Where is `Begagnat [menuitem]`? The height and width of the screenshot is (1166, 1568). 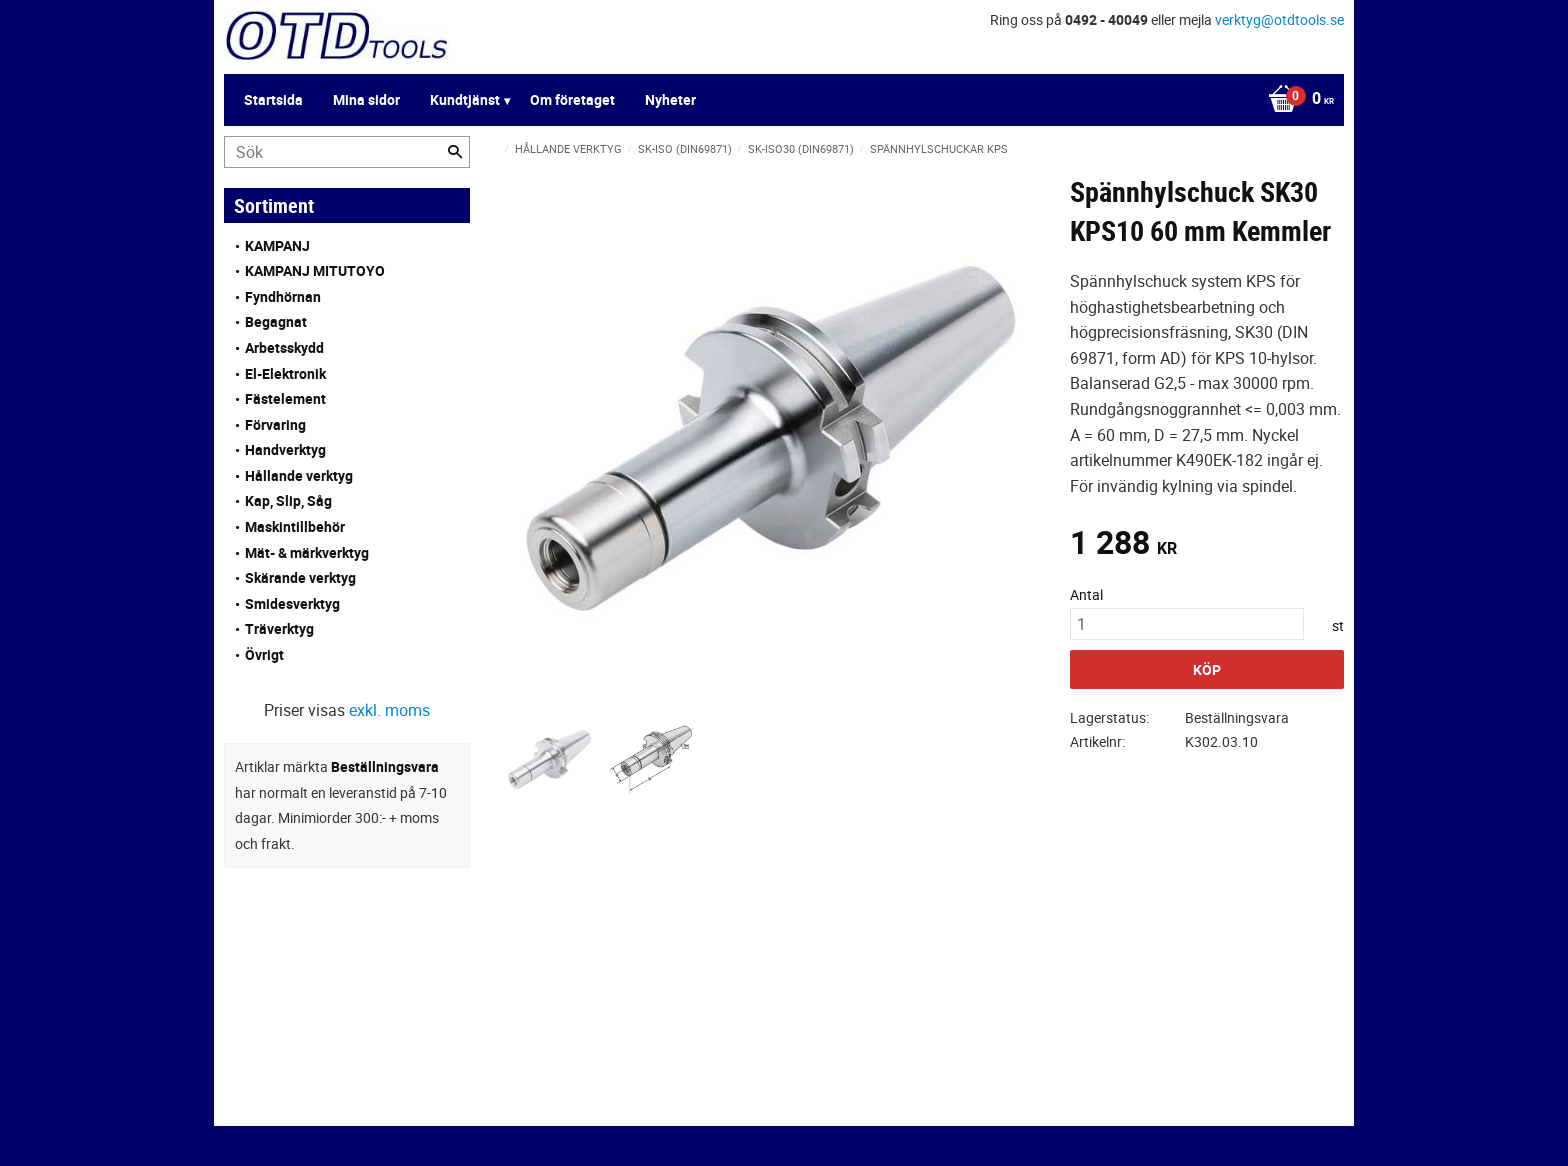 Begagnat [menuitem] is located at coordinates (276, 321).